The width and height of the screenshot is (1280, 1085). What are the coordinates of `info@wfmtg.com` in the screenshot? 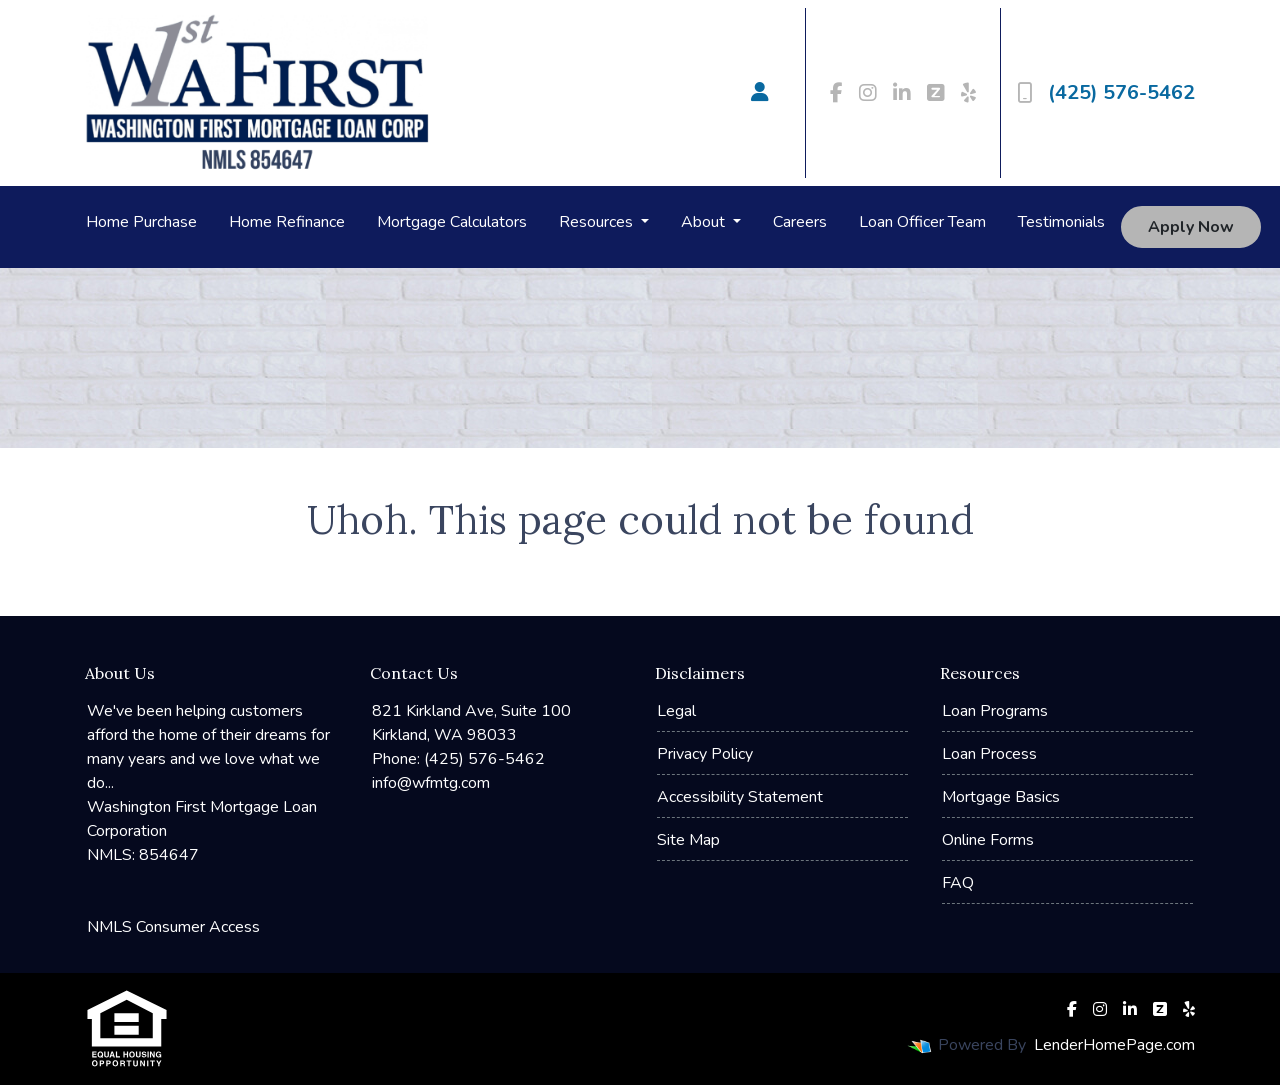 It's located at (431, 783).